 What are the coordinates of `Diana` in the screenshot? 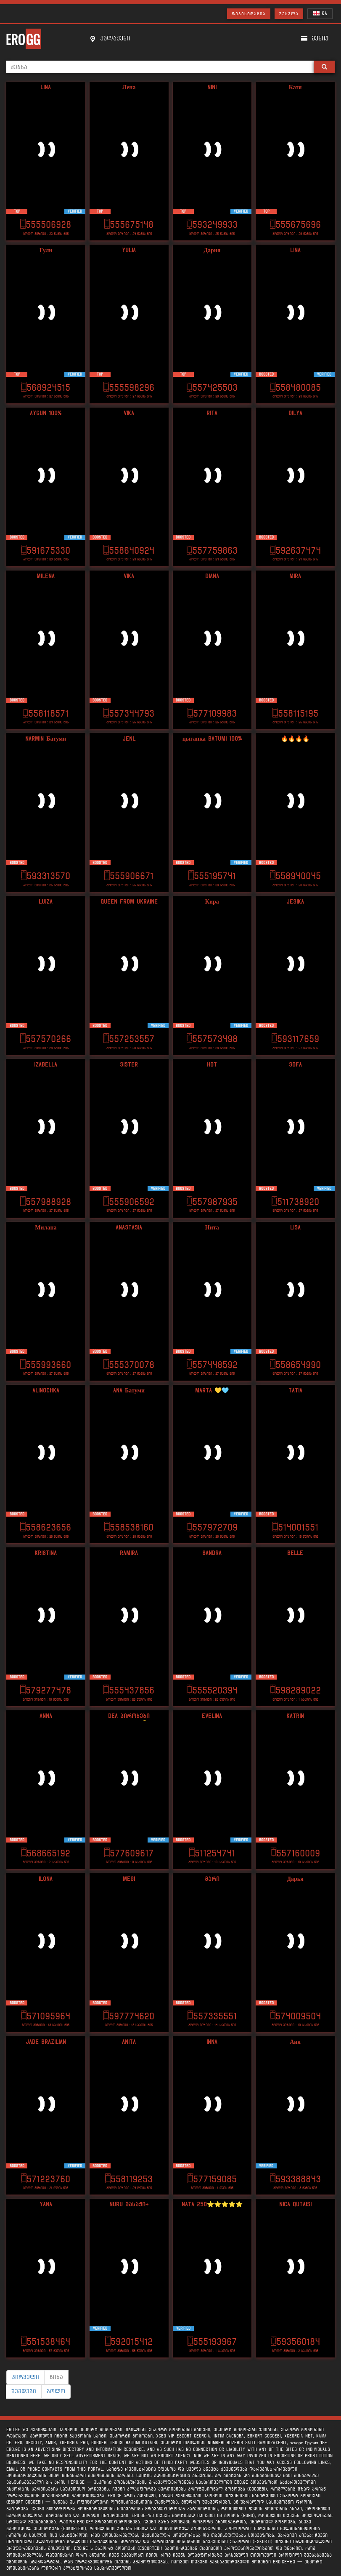 It's located at (212, 576).